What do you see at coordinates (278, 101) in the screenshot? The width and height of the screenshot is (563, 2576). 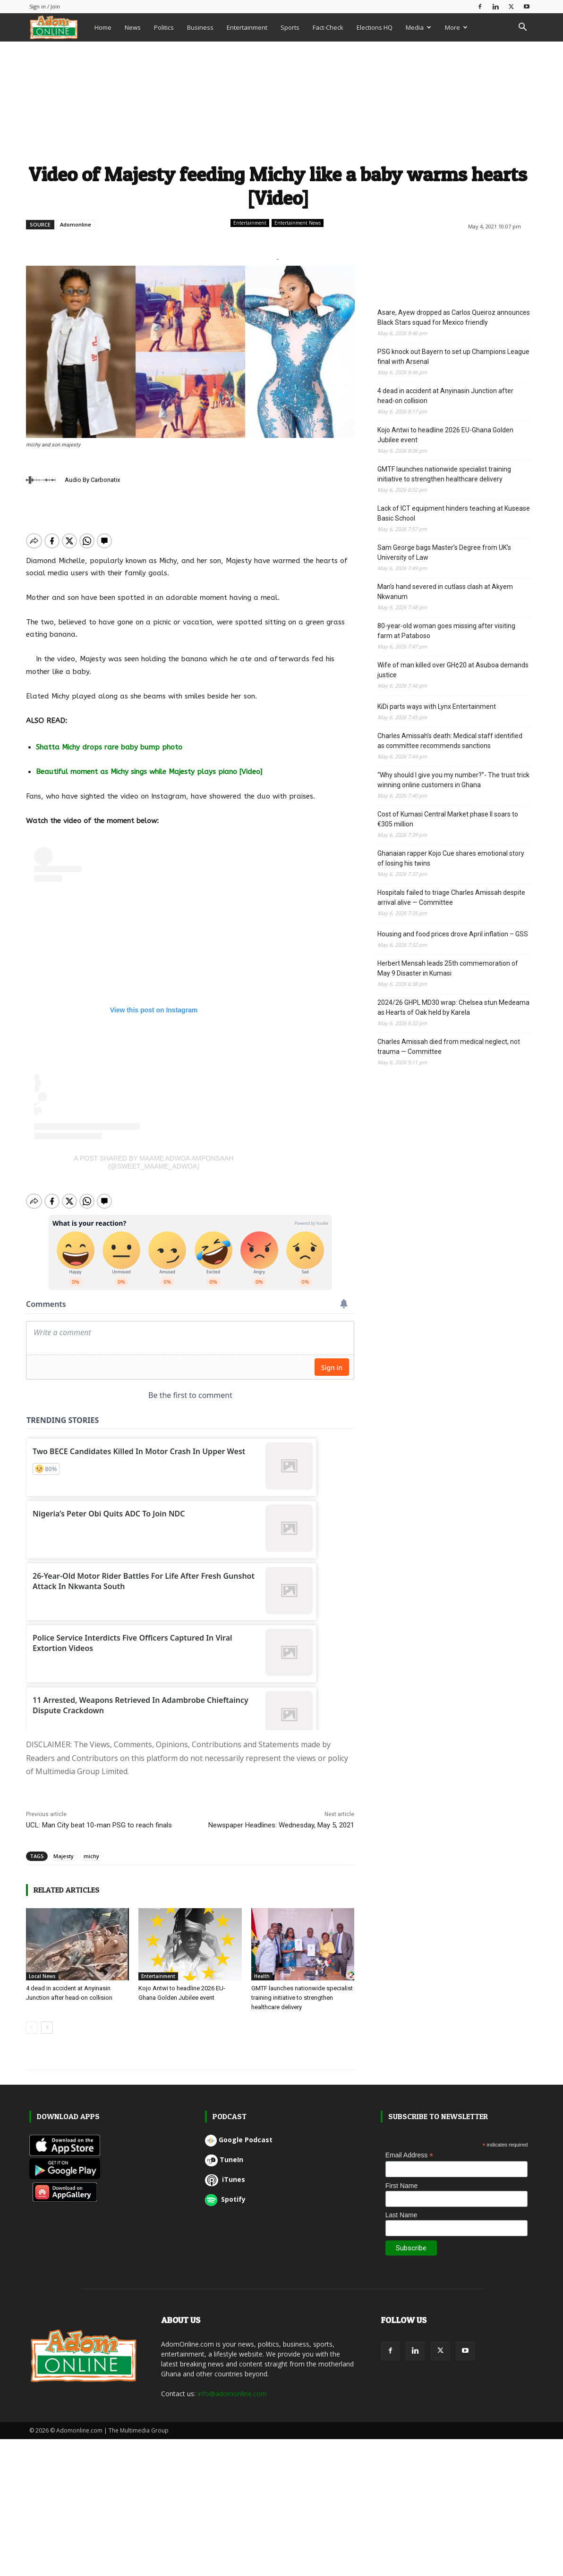 I see `[Advertisement]` at bounding box center [278, 101].